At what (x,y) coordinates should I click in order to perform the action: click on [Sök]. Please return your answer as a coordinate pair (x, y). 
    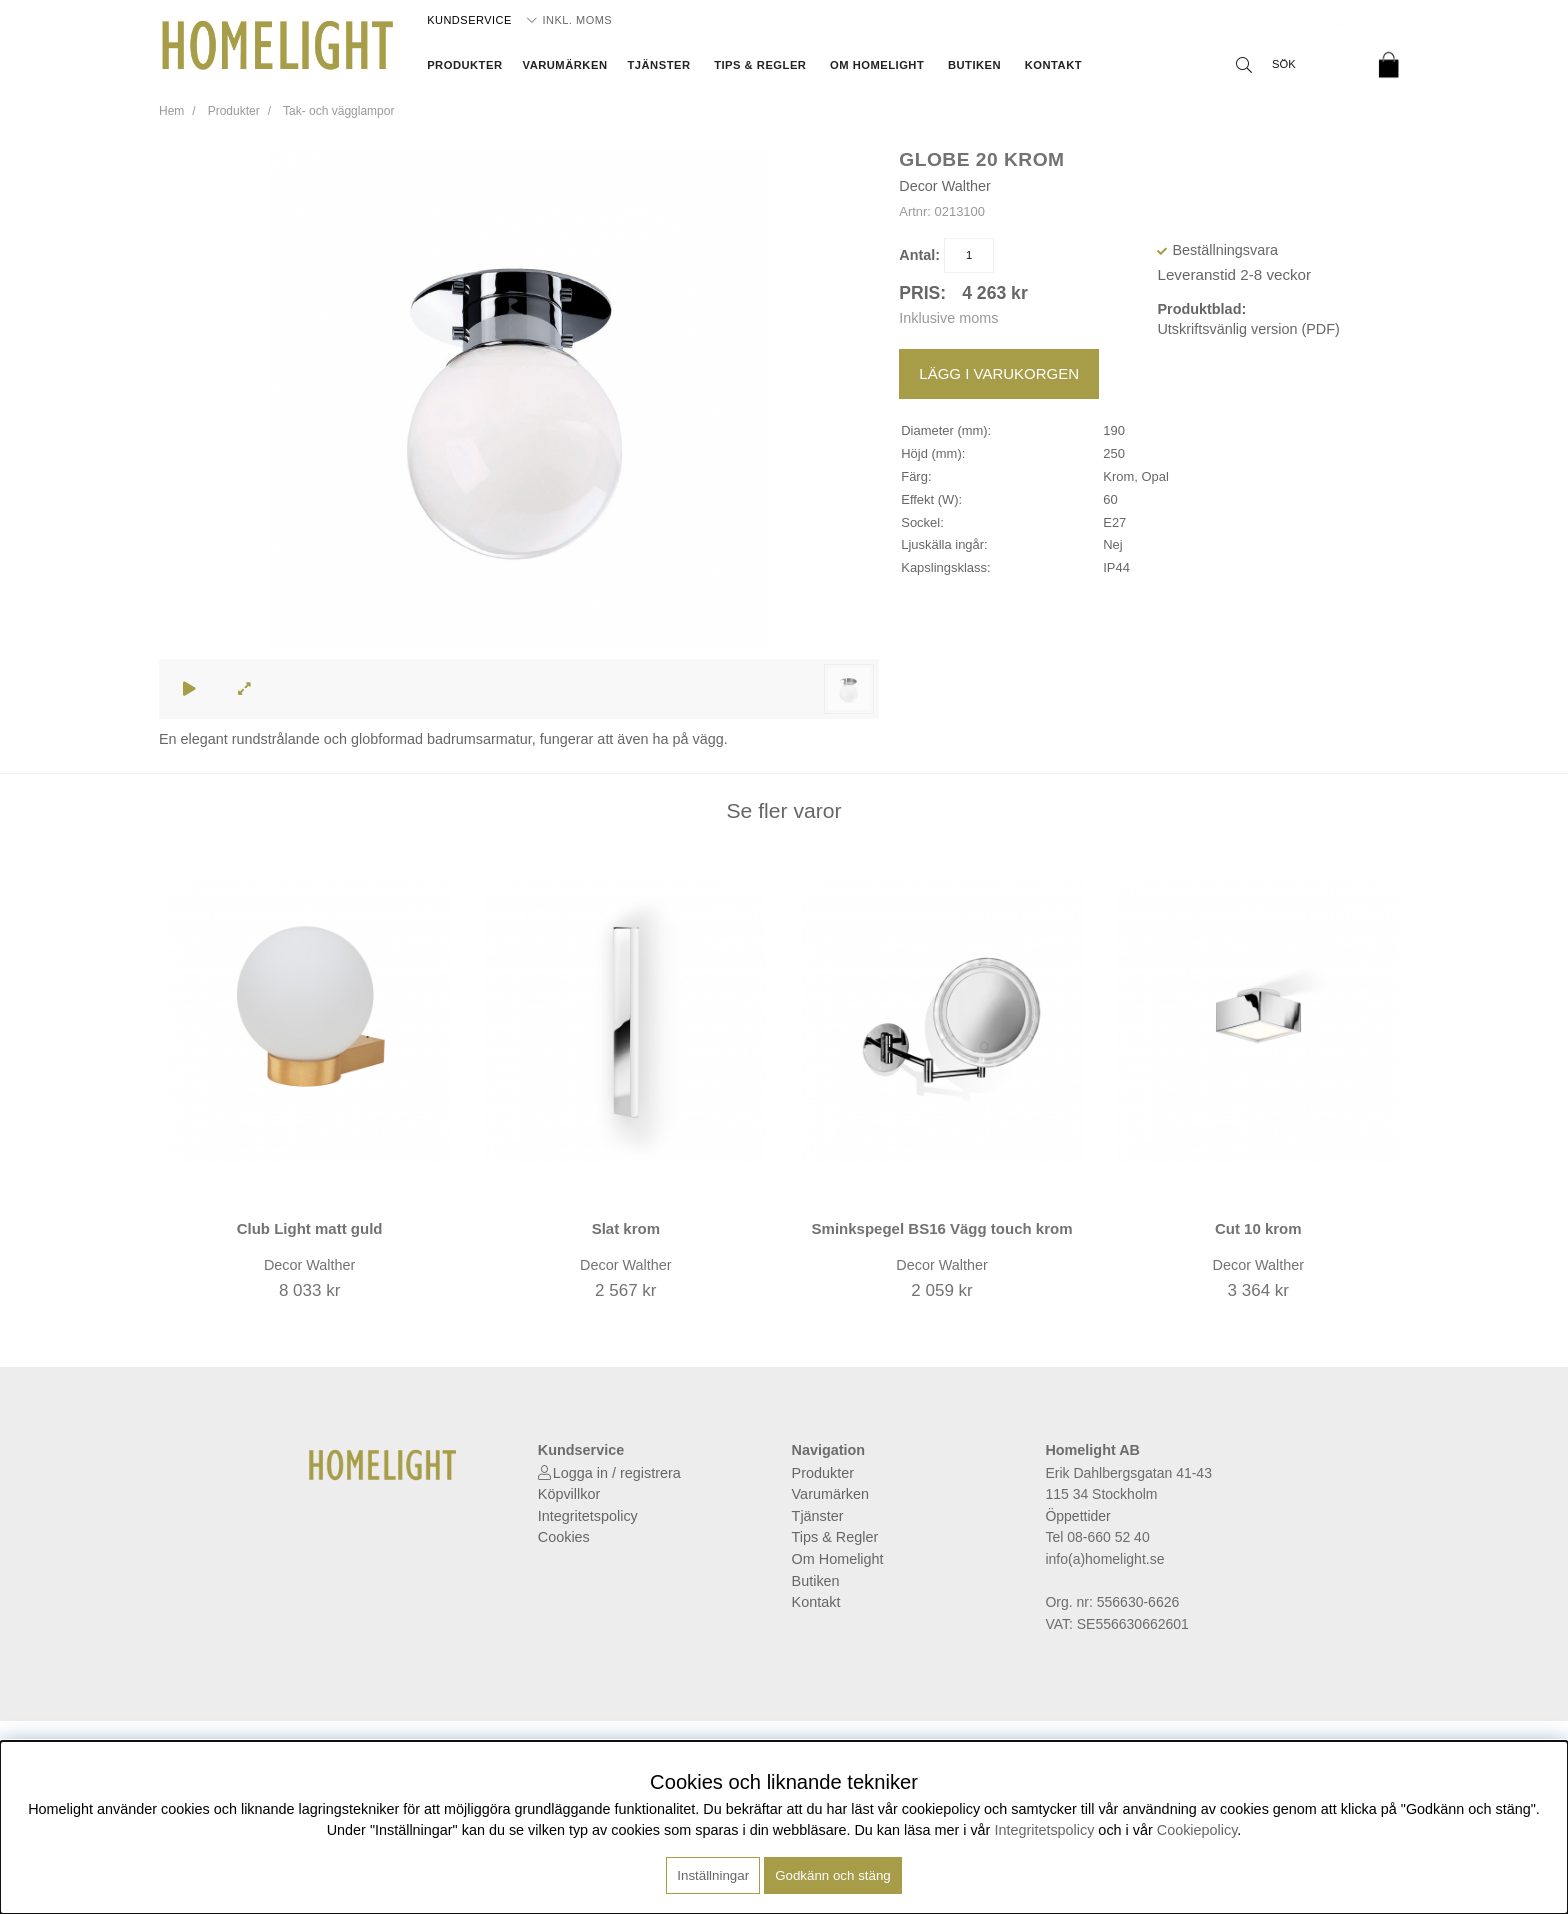
    Looking at the image, I should click on (1294, 65).